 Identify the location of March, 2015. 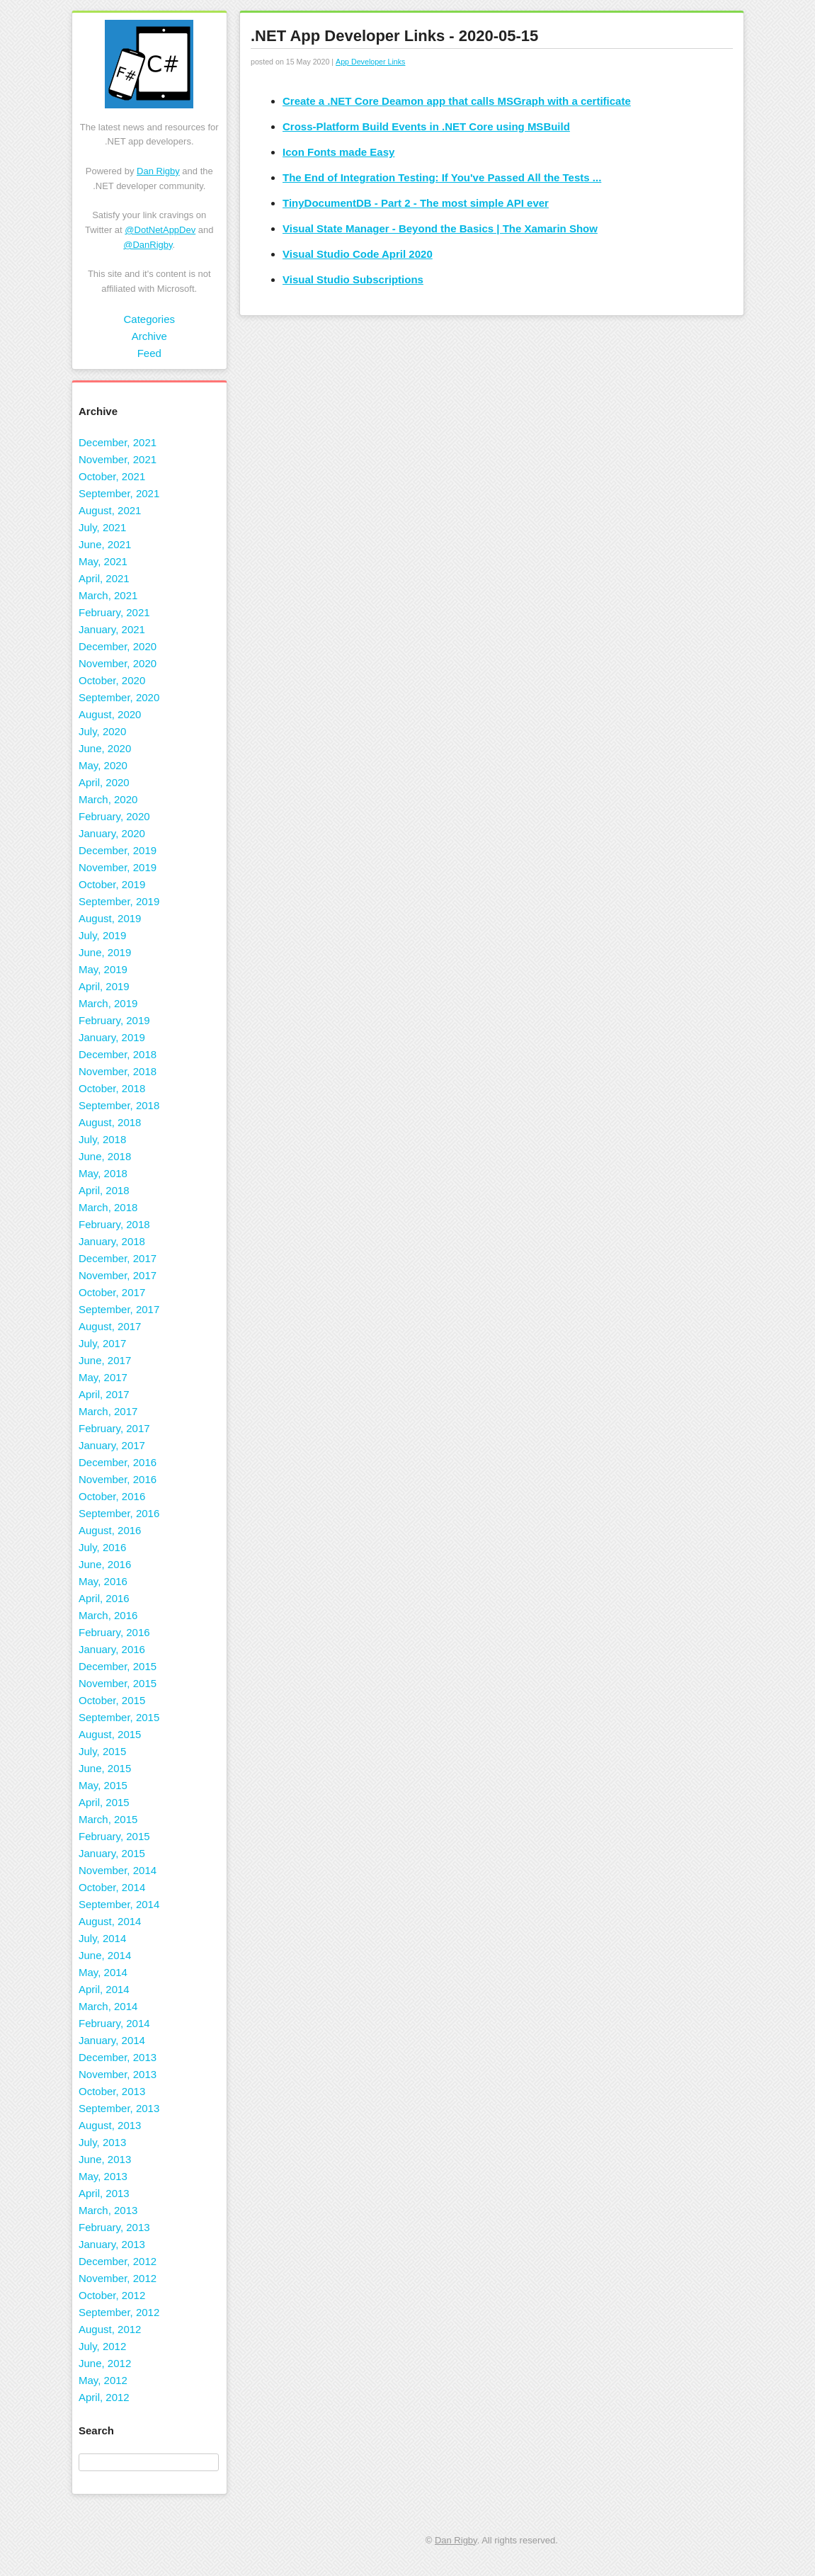
(108, 1819).